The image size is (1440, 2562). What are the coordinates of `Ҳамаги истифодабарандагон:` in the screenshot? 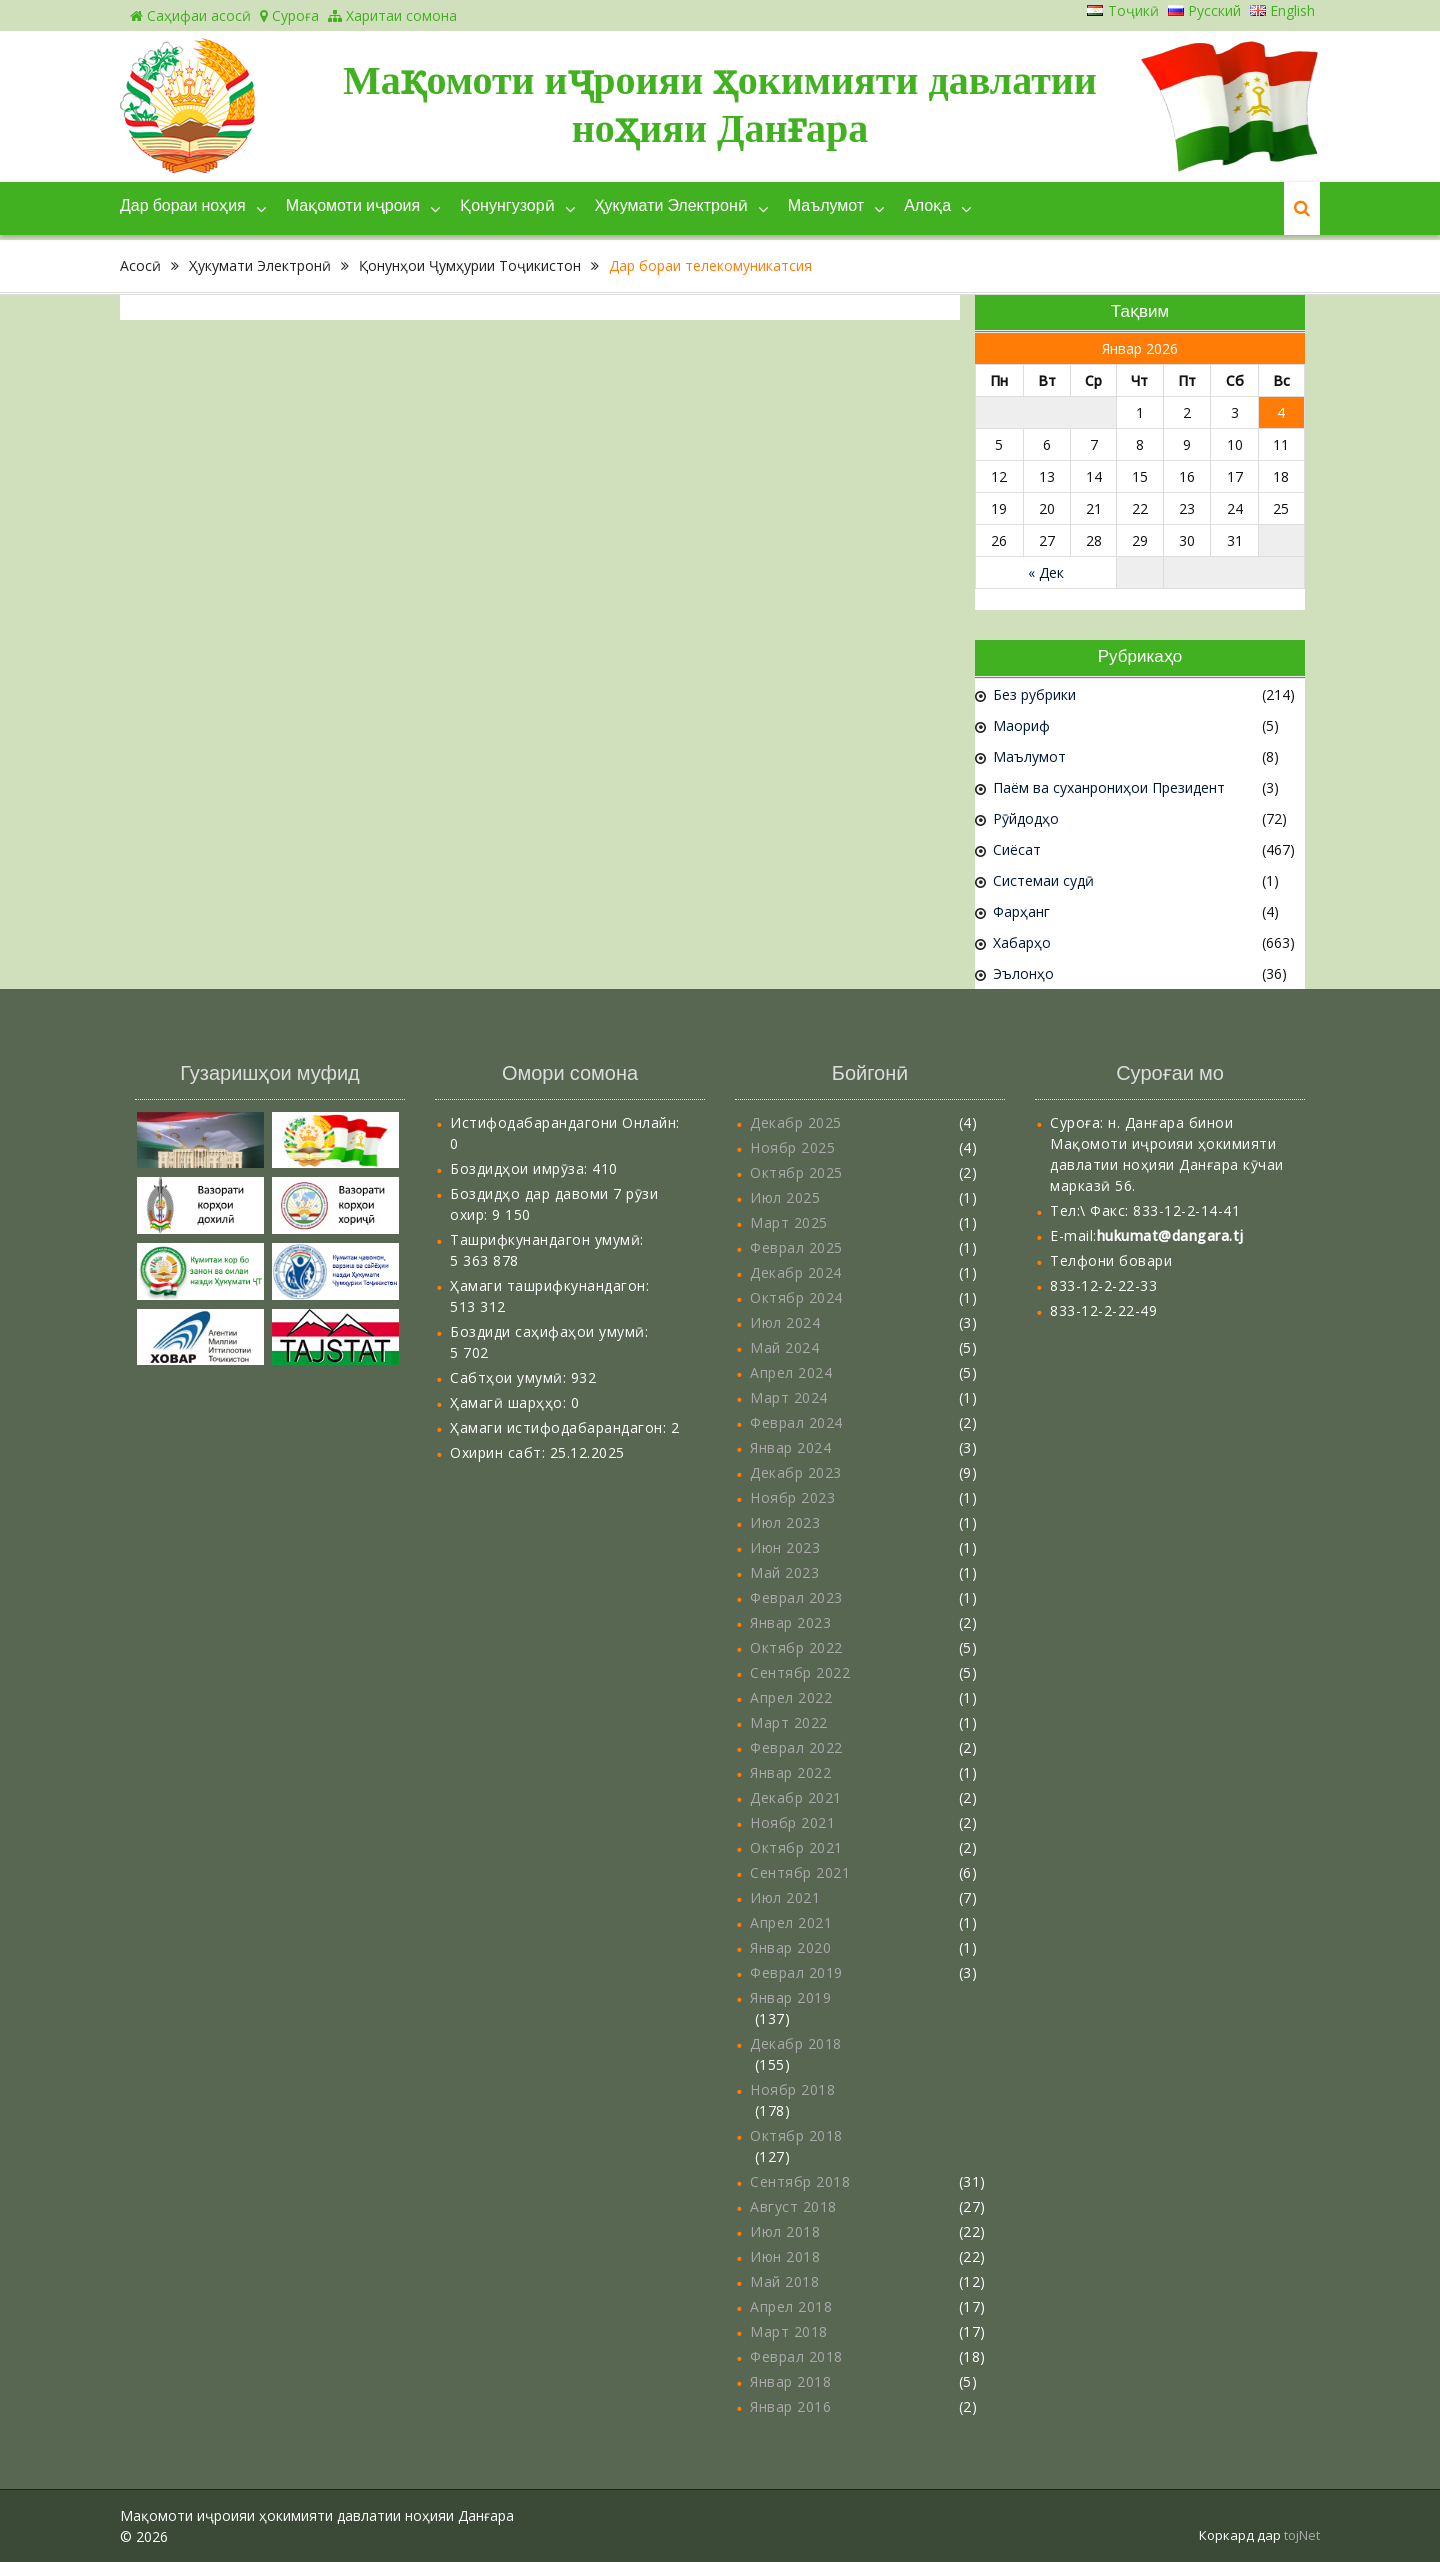 It's located at (560, 1427).